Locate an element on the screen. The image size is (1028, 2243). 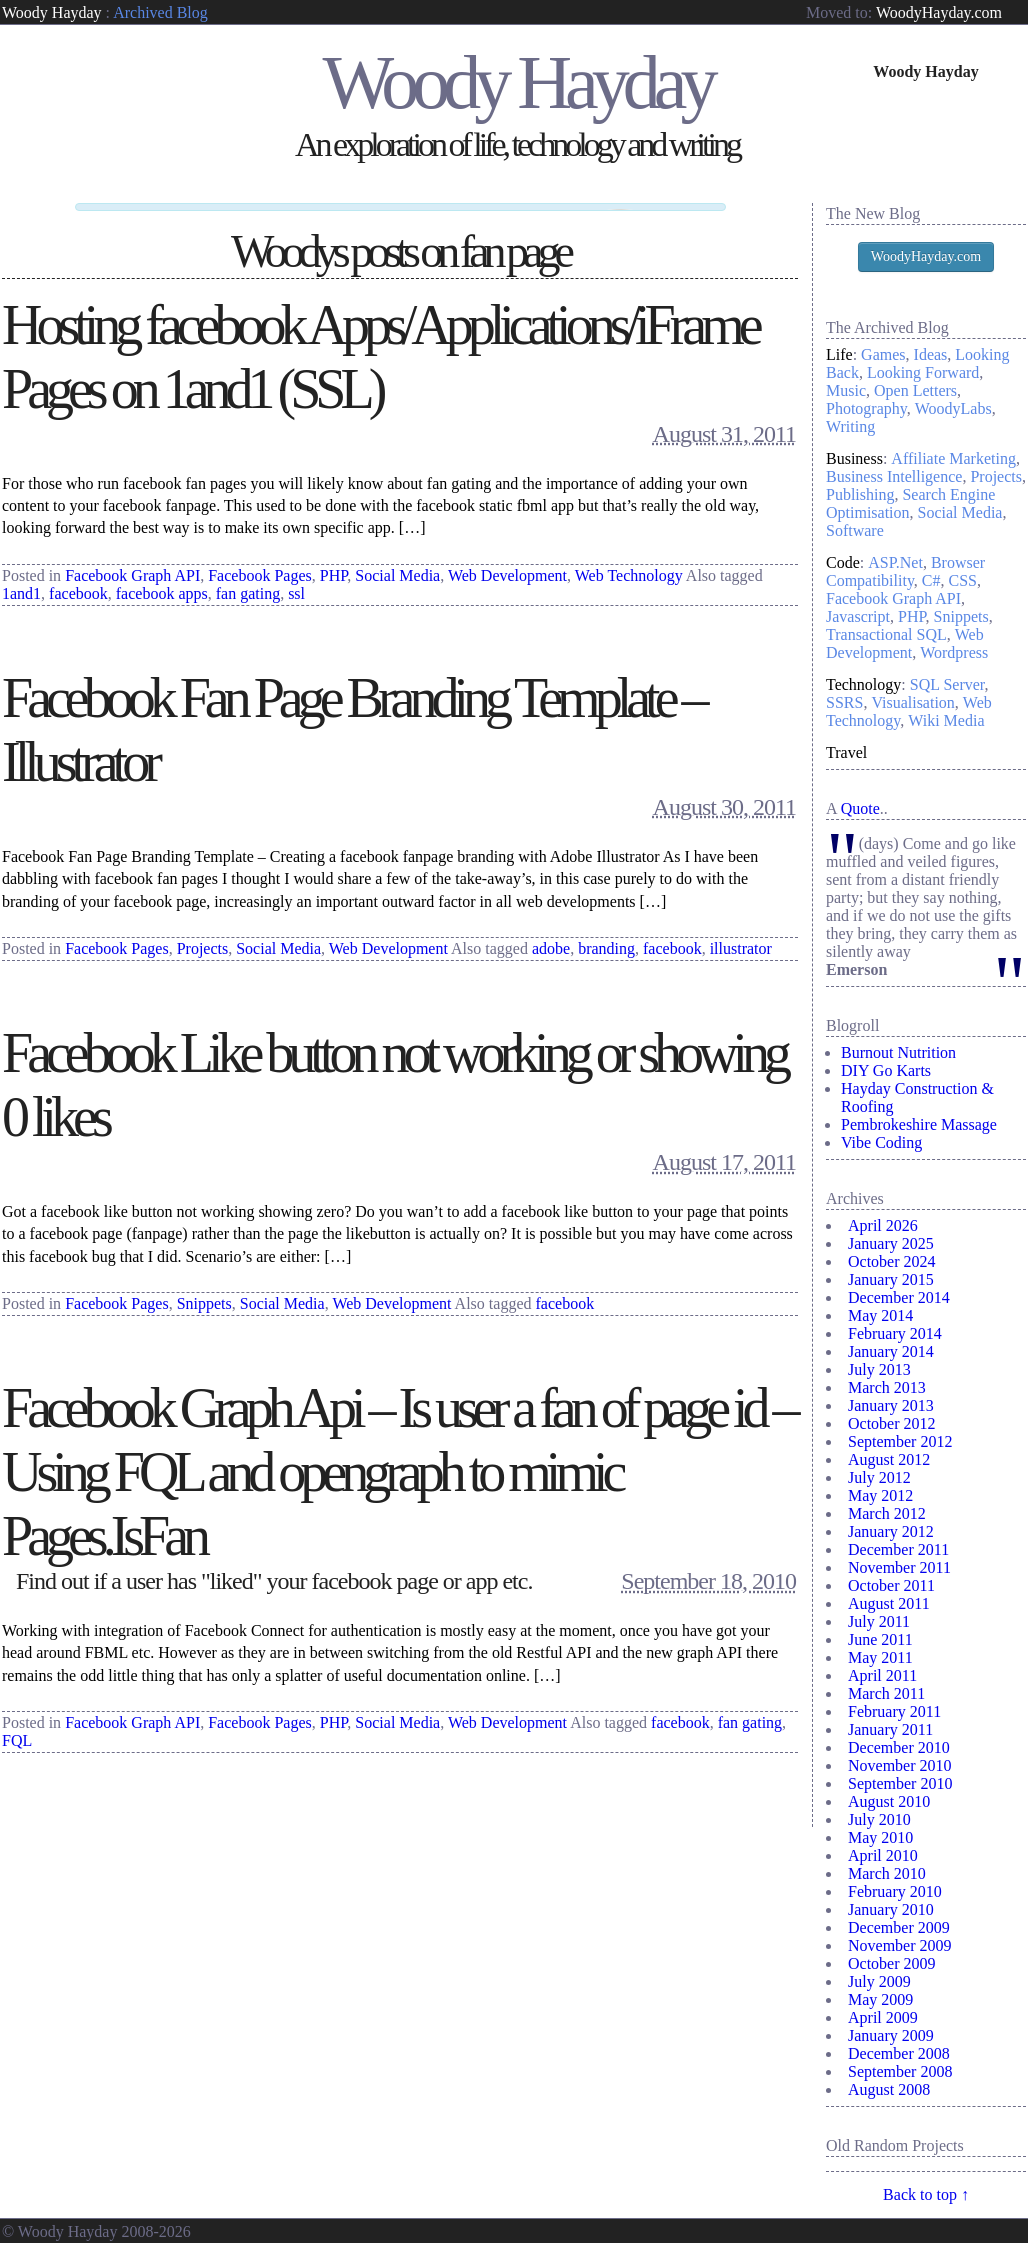
October 2009 is located at coordinates (892, 1963).